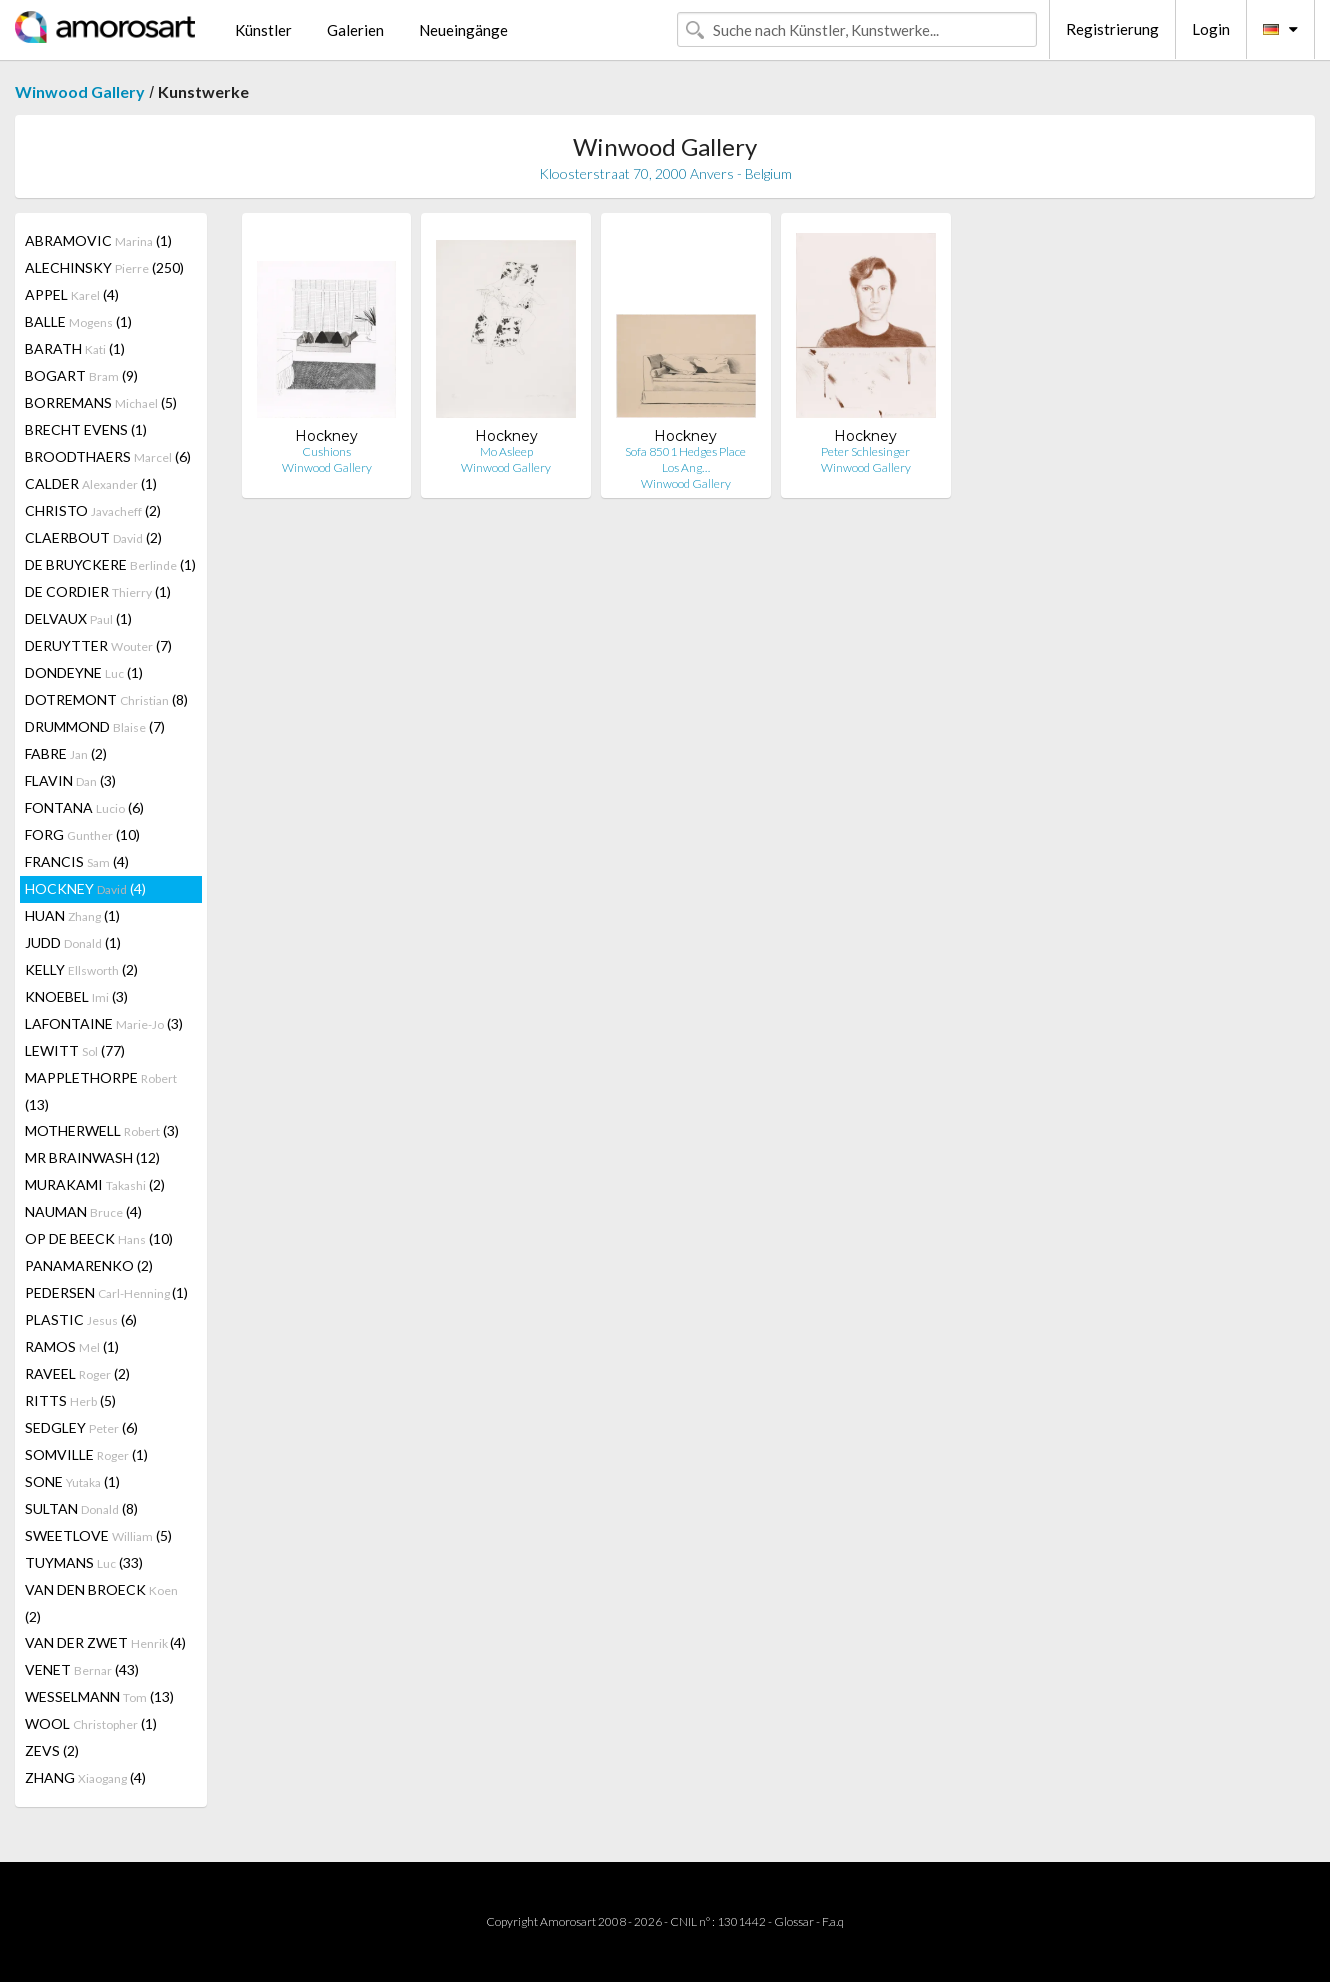  I want to click on MURAKAMI (2), so click(95, 1184).